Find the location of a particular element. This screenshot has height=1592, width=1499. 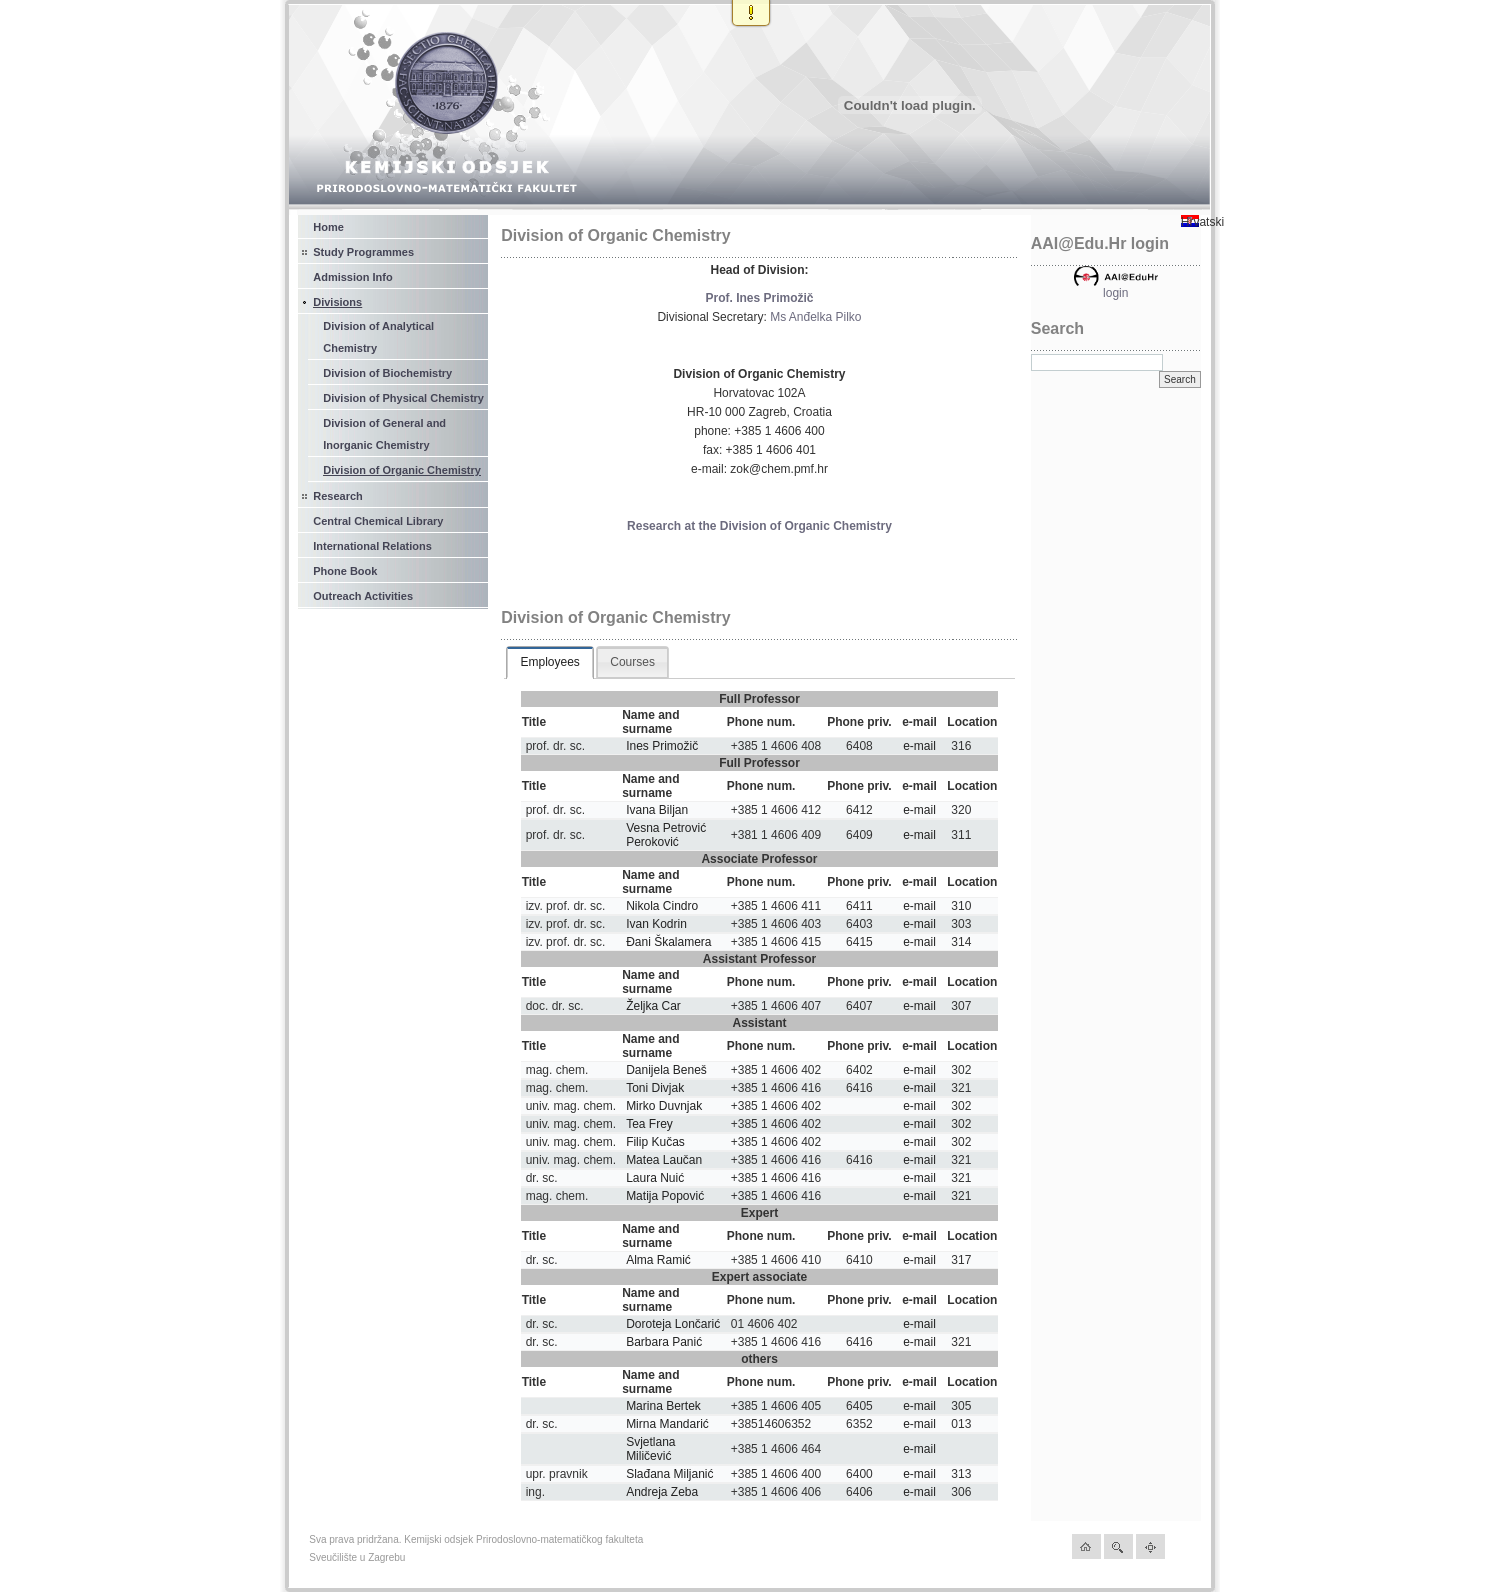

Study Programmes is located at coordinates (363, 252).